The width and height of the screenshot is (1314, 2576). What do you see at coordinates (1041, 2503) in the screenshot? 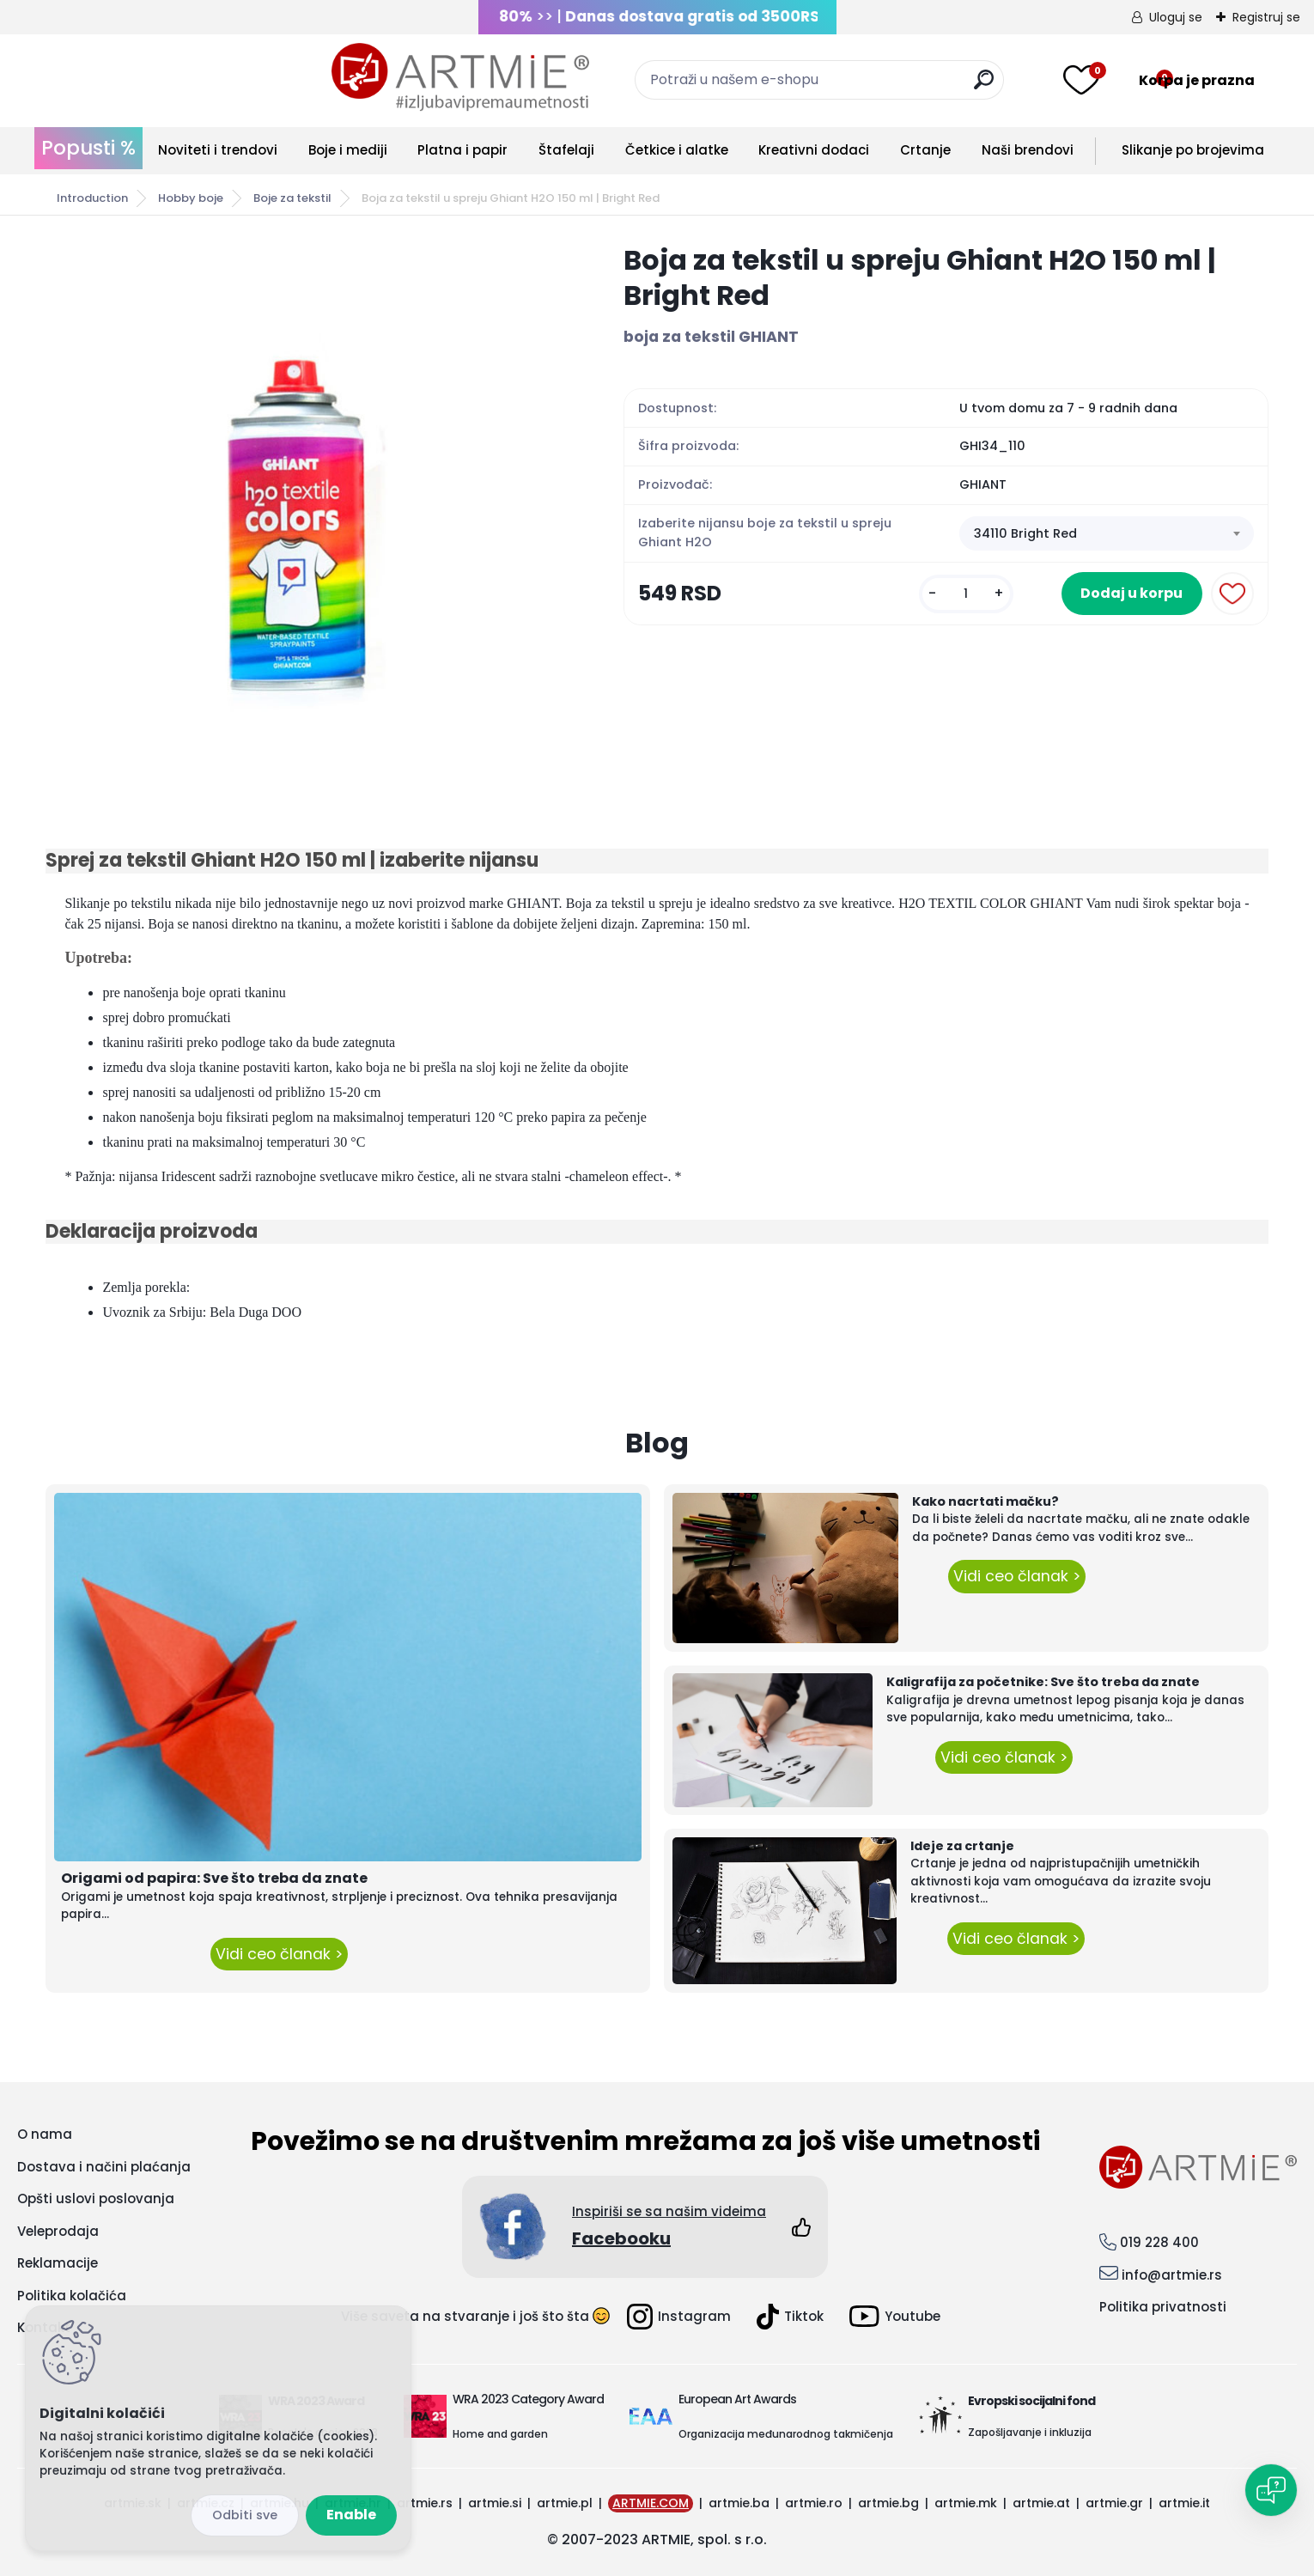
I see `artmie.at` at bounding box center [1041, 2503].